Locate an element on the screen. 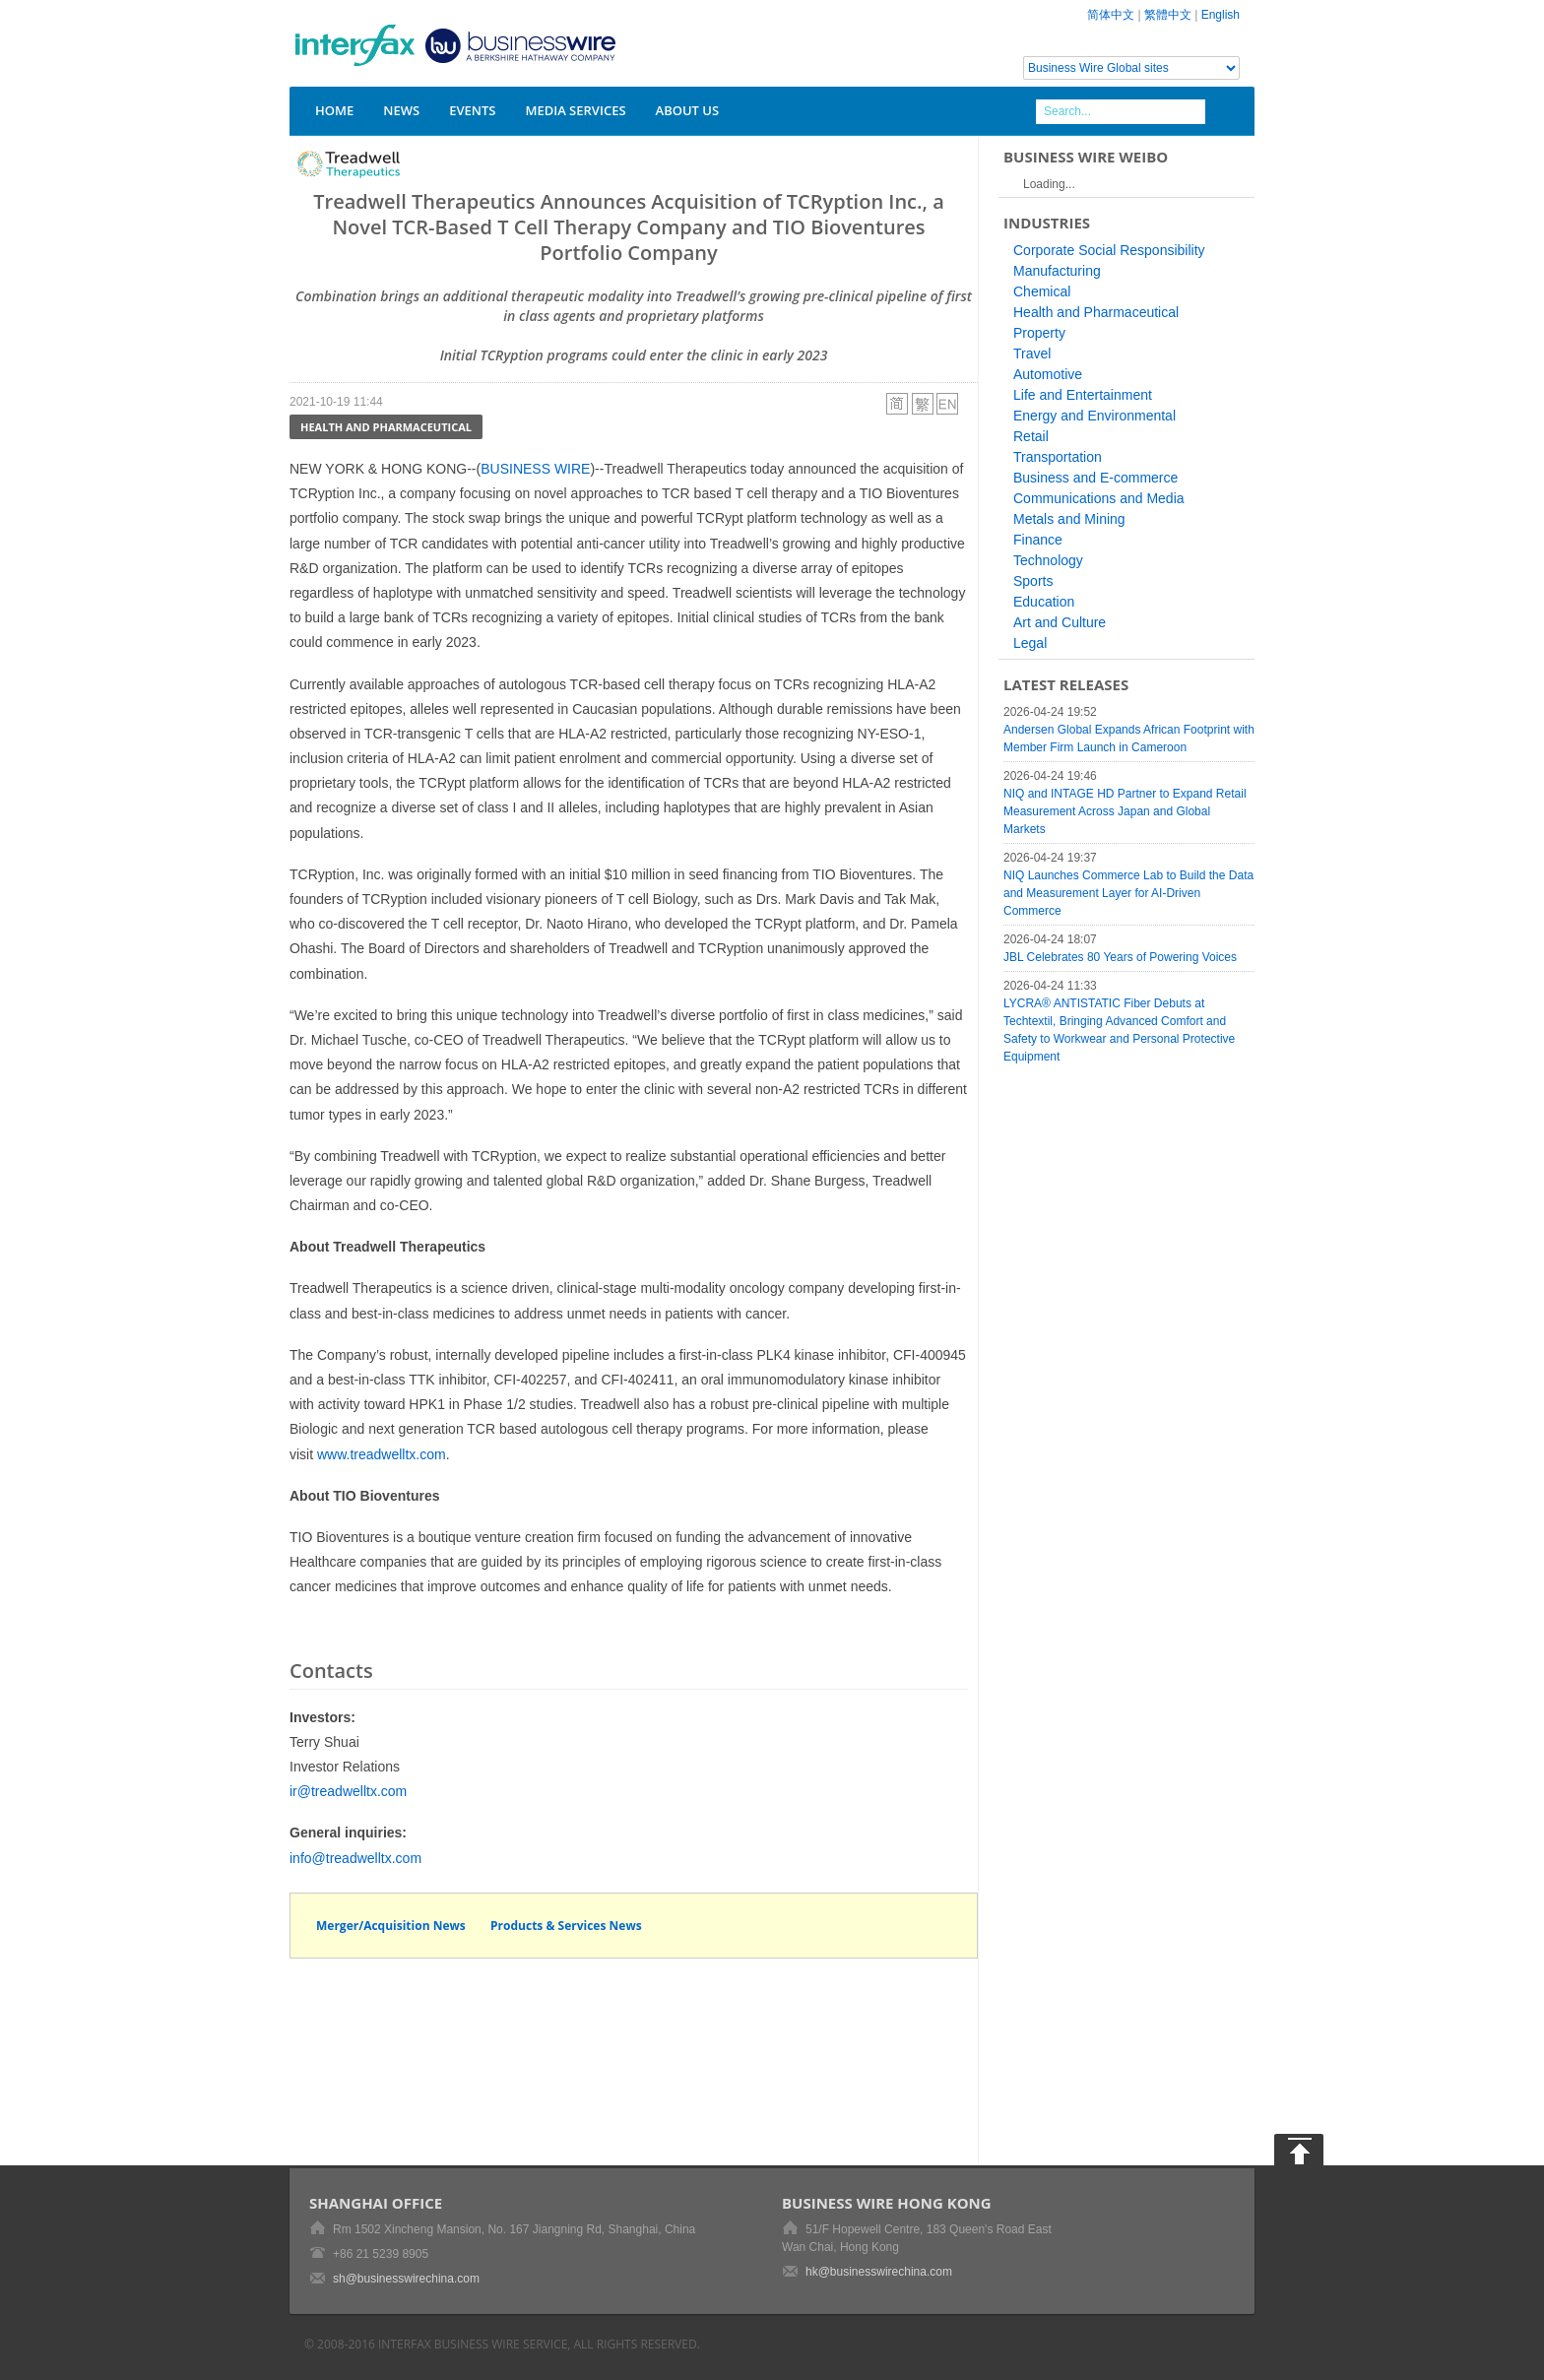 The width and height of the screenshot is (1544, 2380). News is located at coordinates (401, 110).